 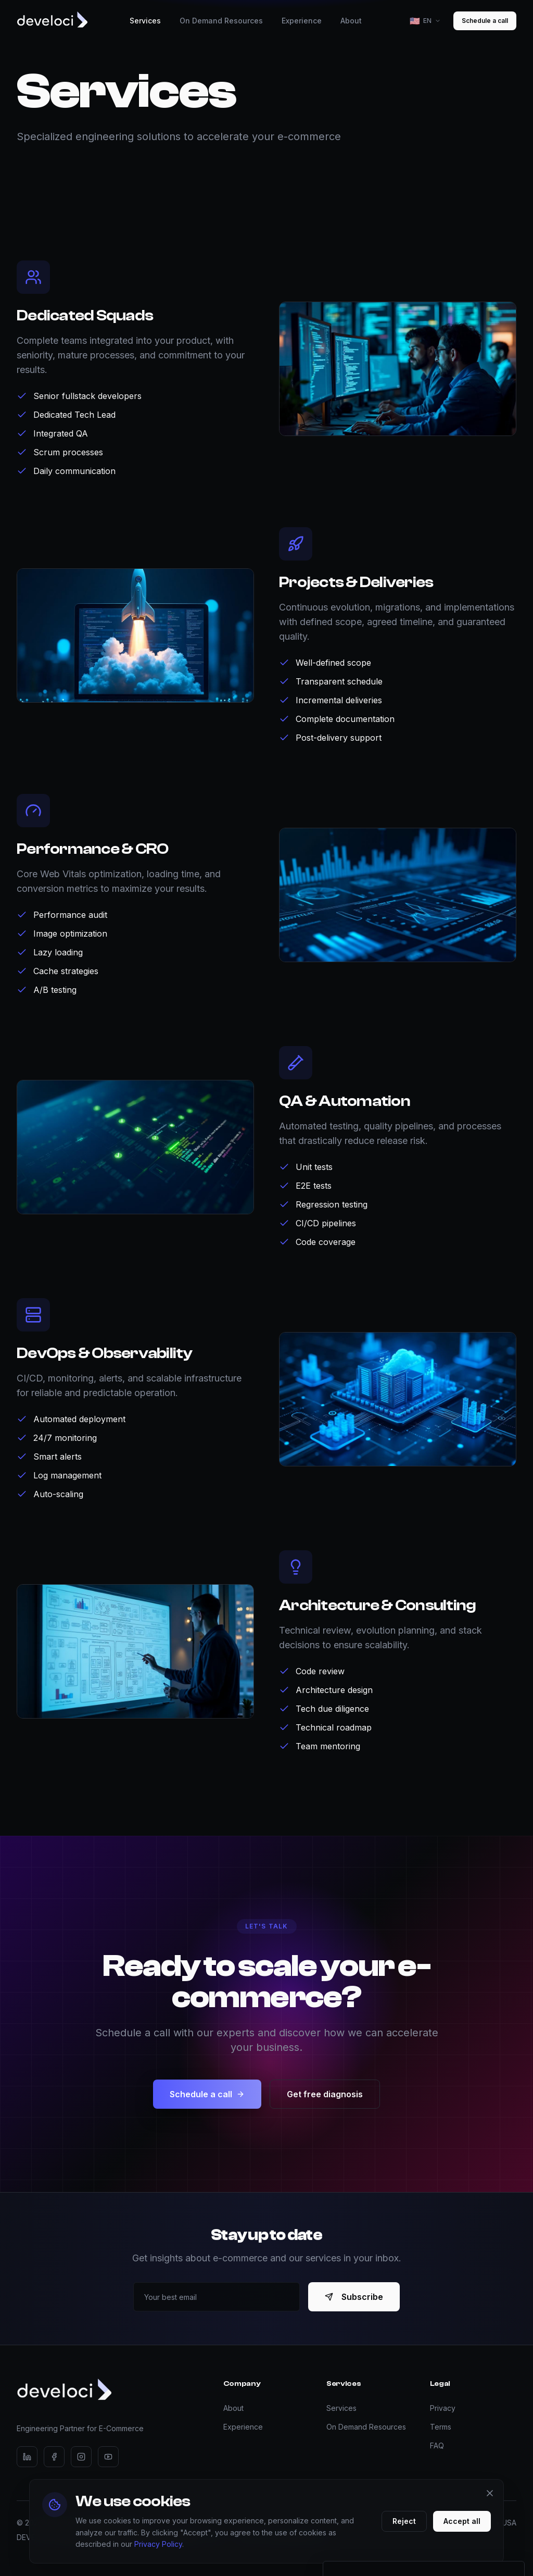 I want to click on [Develoci - Home], so click(x=52, y=20).